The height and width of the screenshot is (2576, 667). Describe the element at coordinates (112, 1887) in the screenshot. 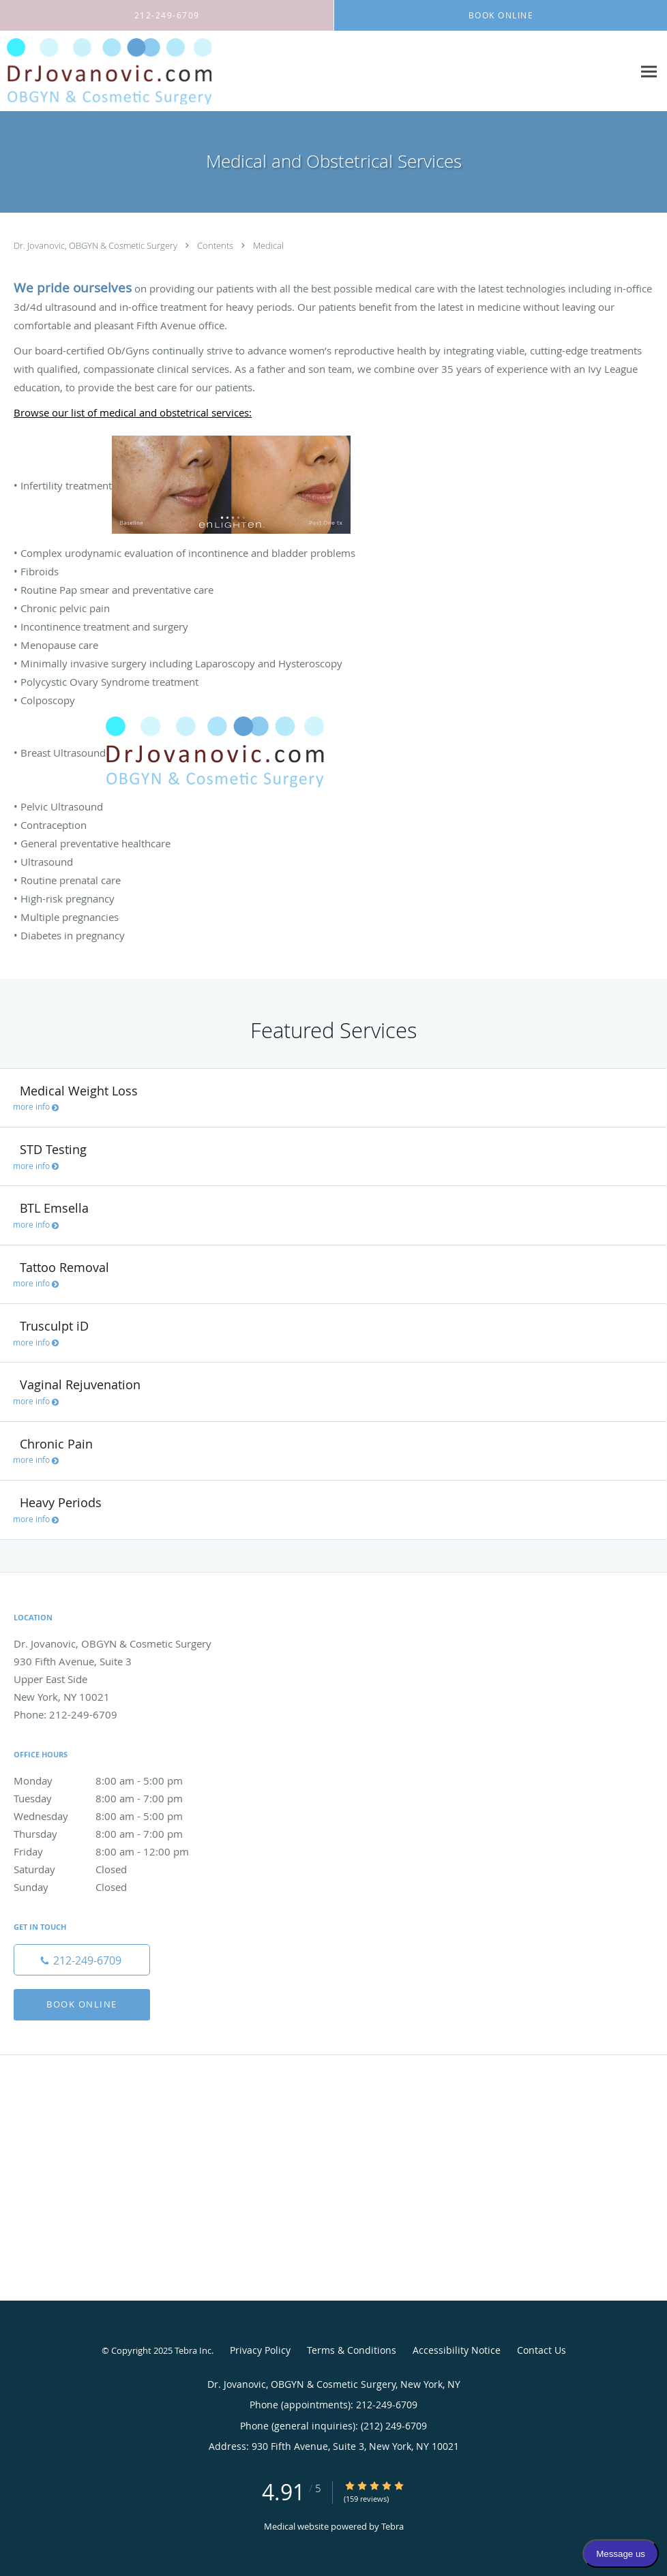

I see `Sunday` at that location.